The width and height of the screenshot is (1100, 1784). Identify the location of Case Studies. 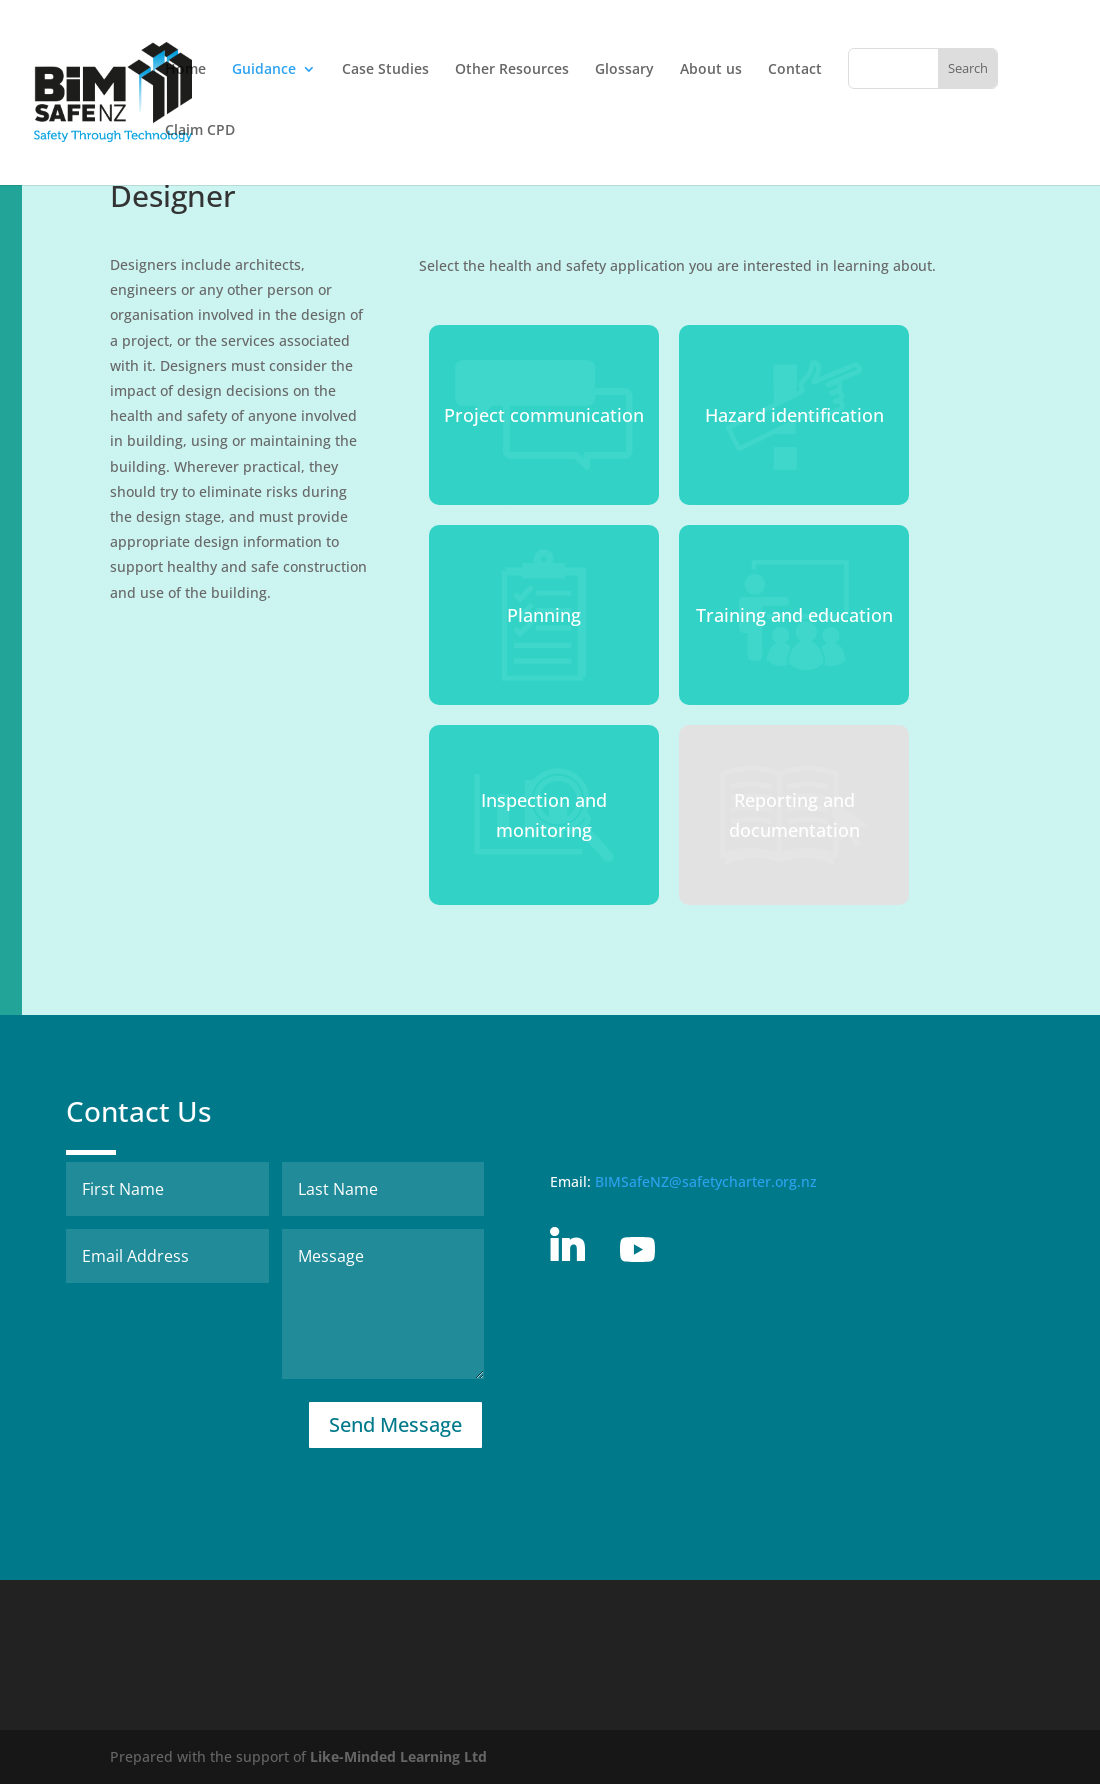
(385, 70).